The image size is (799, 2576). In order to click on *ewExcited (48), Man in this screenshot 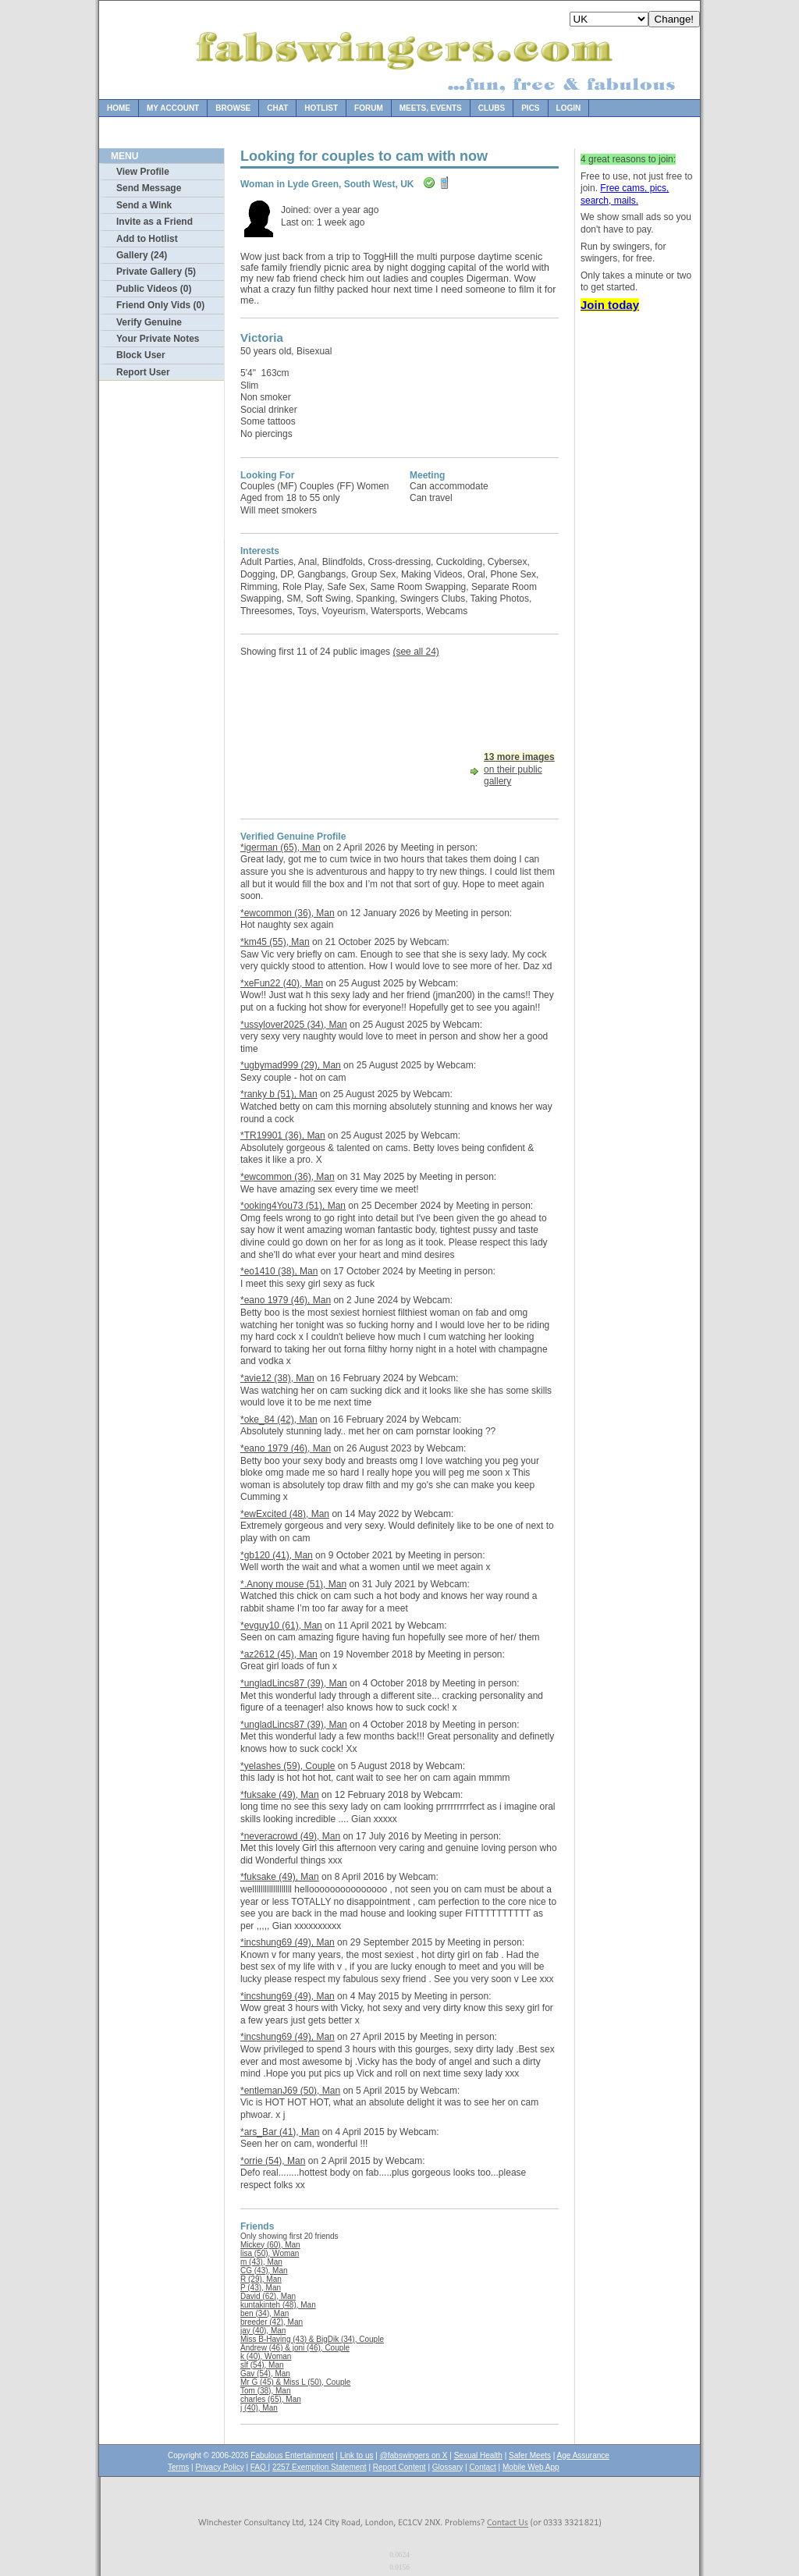, I will do `click(284, 1513)`.